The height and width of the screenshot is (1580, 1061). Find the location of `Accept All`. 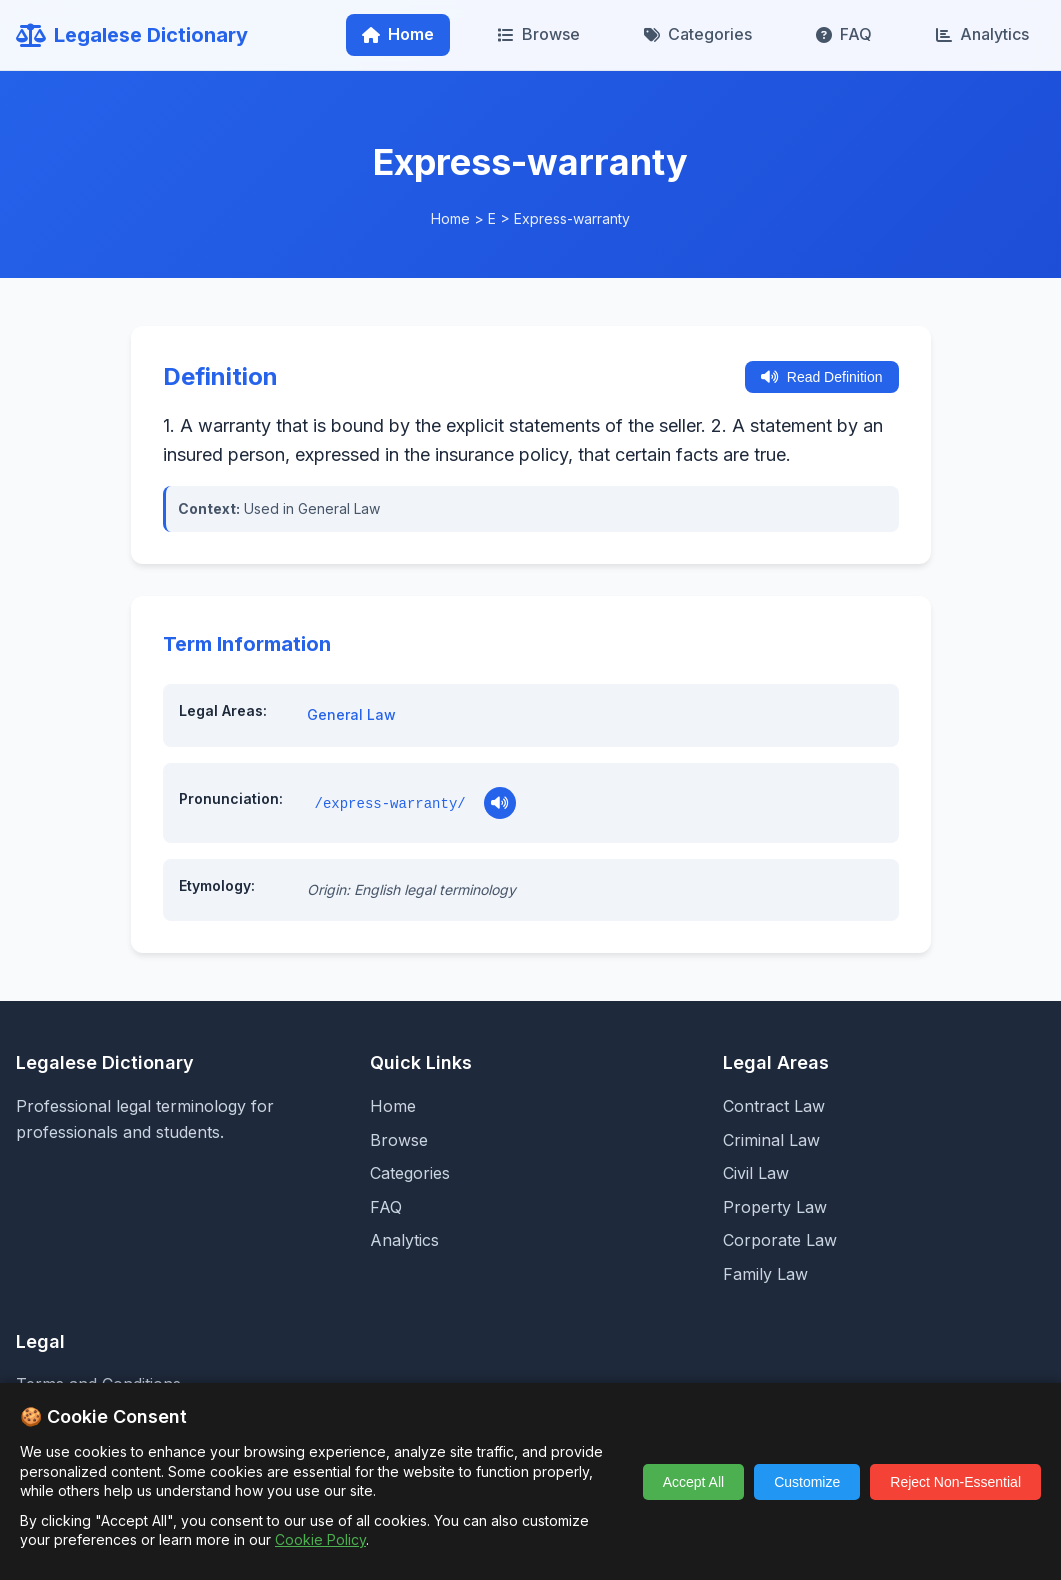

Accept All is located at coordinates (693, 1482).